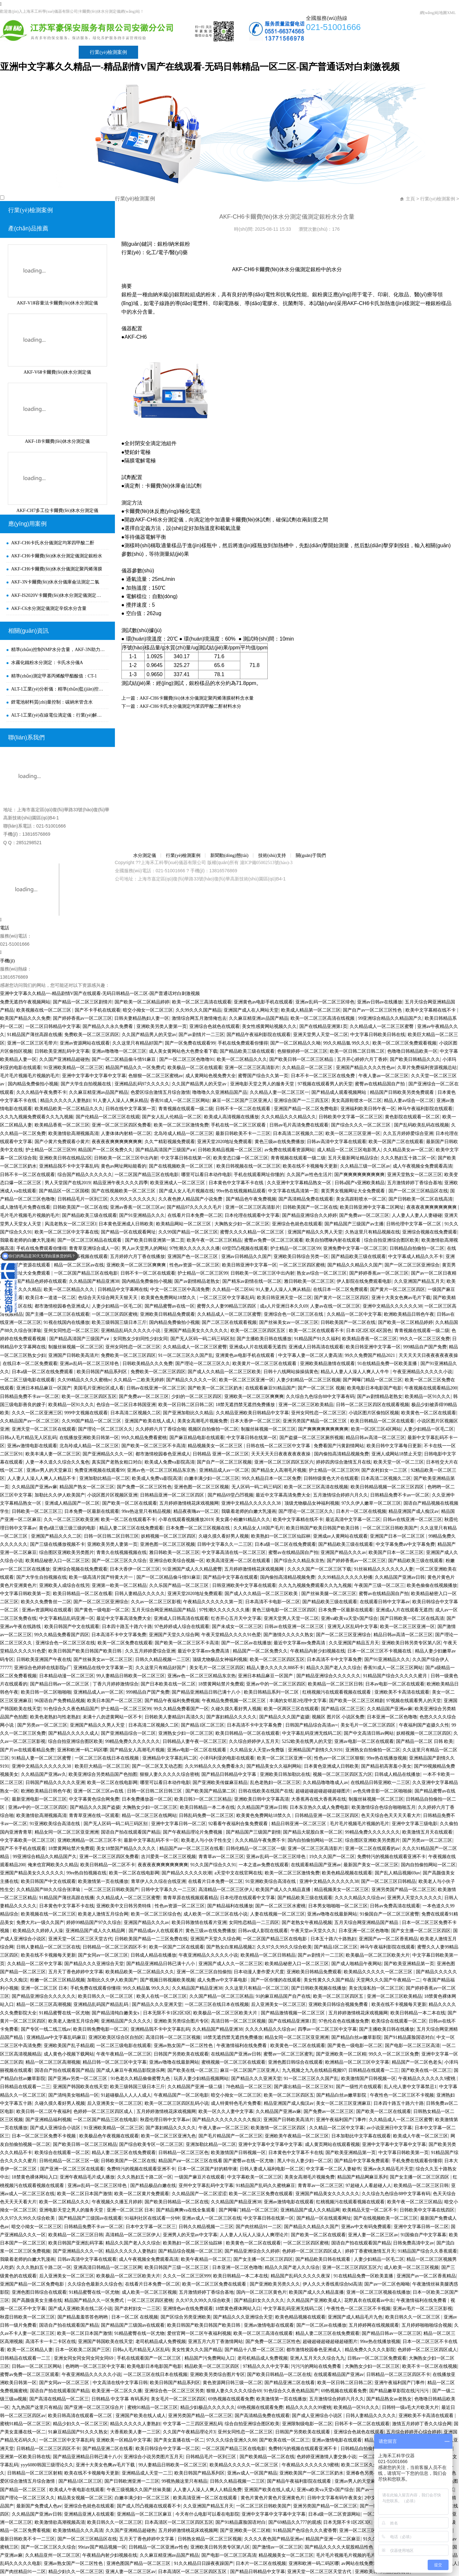 The height and width of the screenshot is (2576, 459). I want to click on 五月激情综合婷婷六月久久, so click(340, 1495).